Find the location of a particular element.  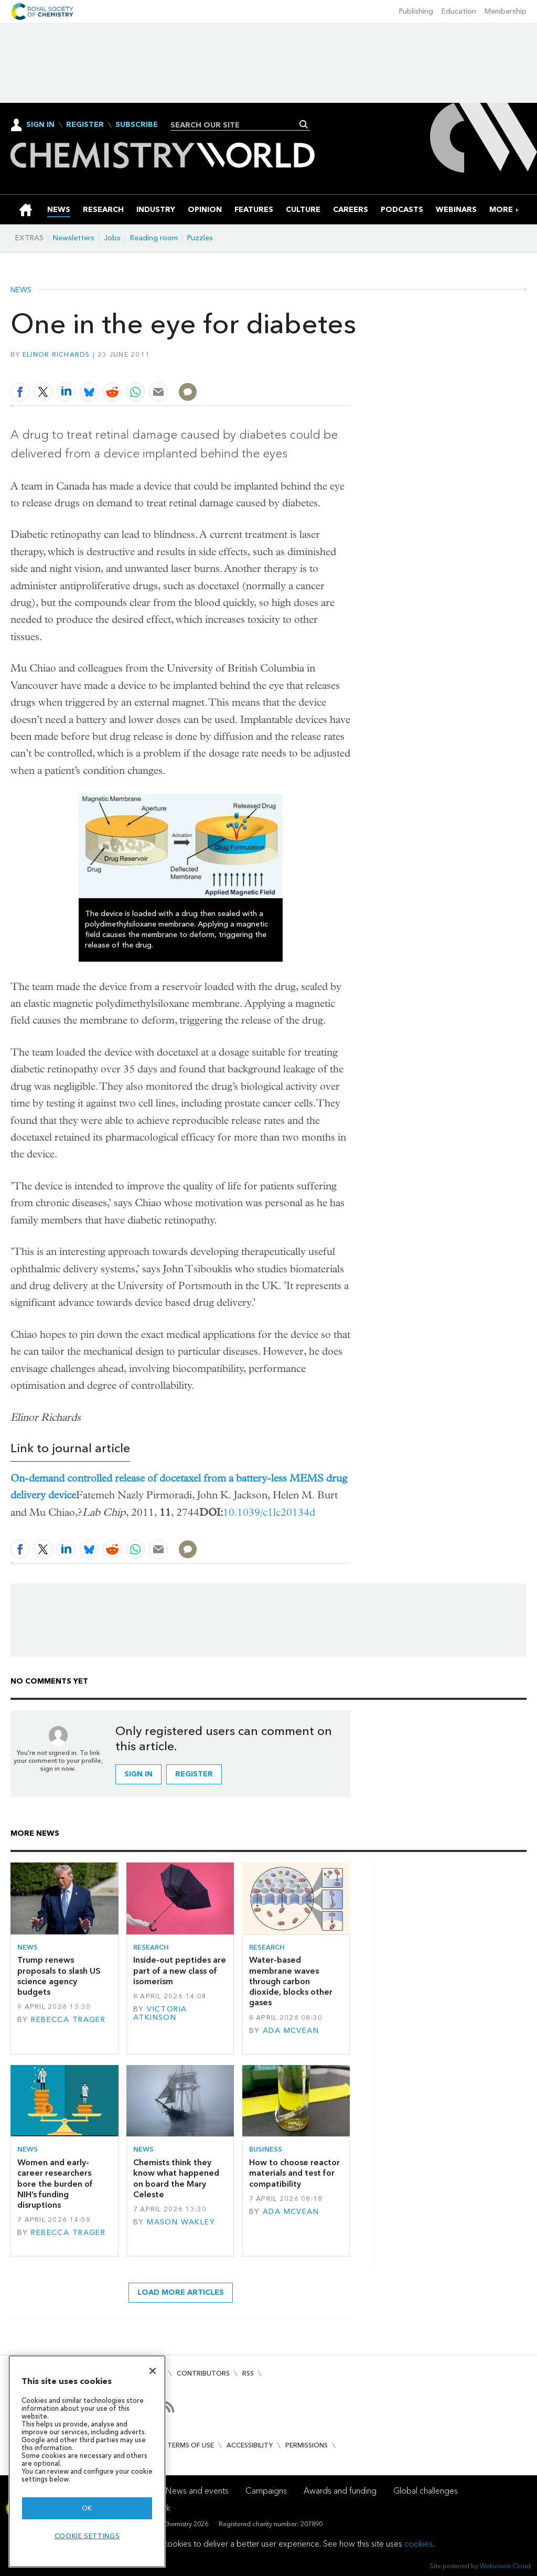

[group] is located at coordinates (501, 210).